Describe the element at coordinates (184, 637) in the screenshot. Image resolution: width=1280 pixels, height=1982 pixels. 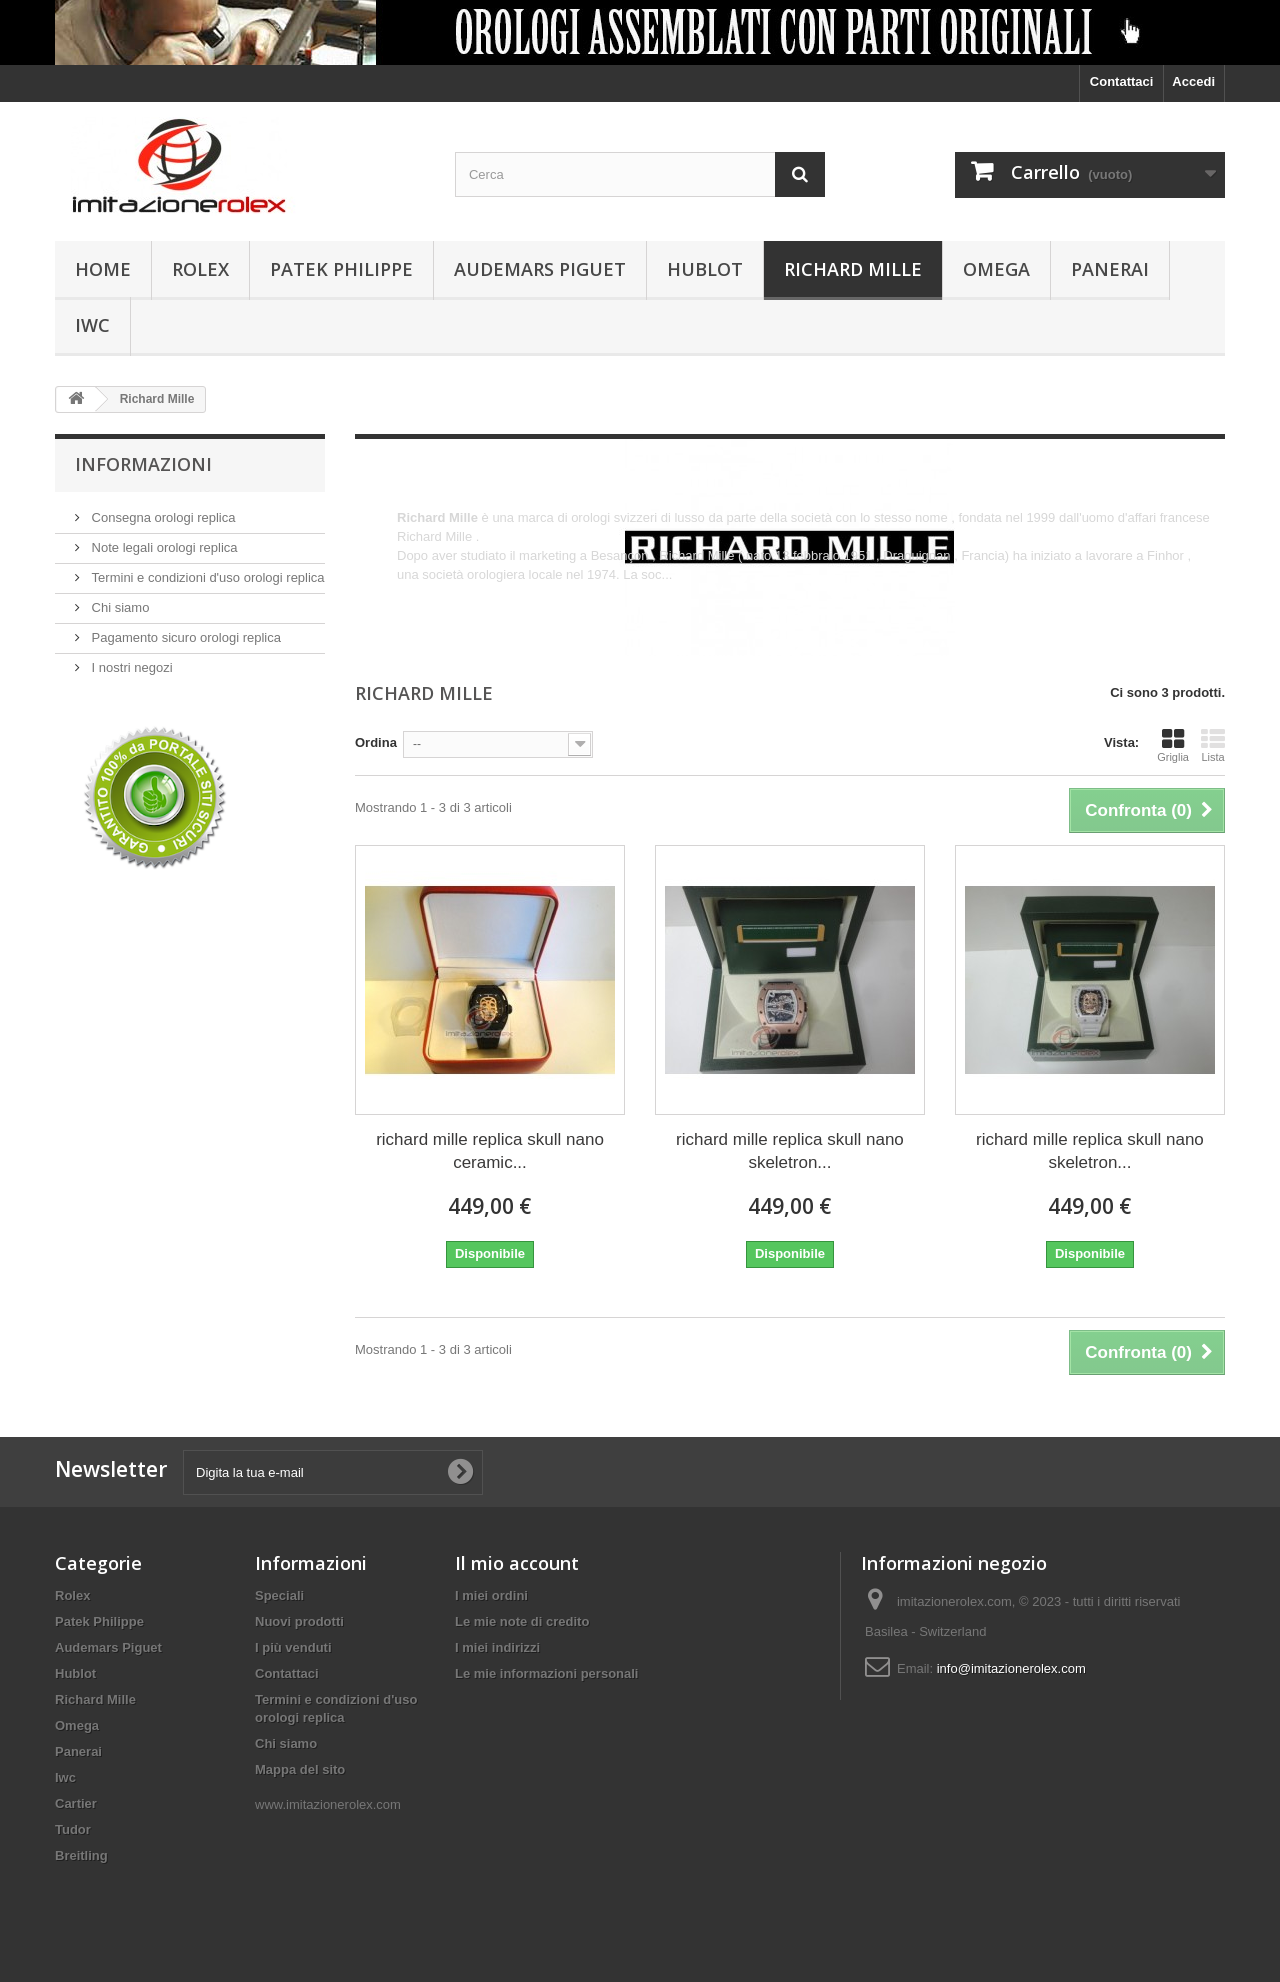
I see `Pagamento sicuro orologi replica` at that location.